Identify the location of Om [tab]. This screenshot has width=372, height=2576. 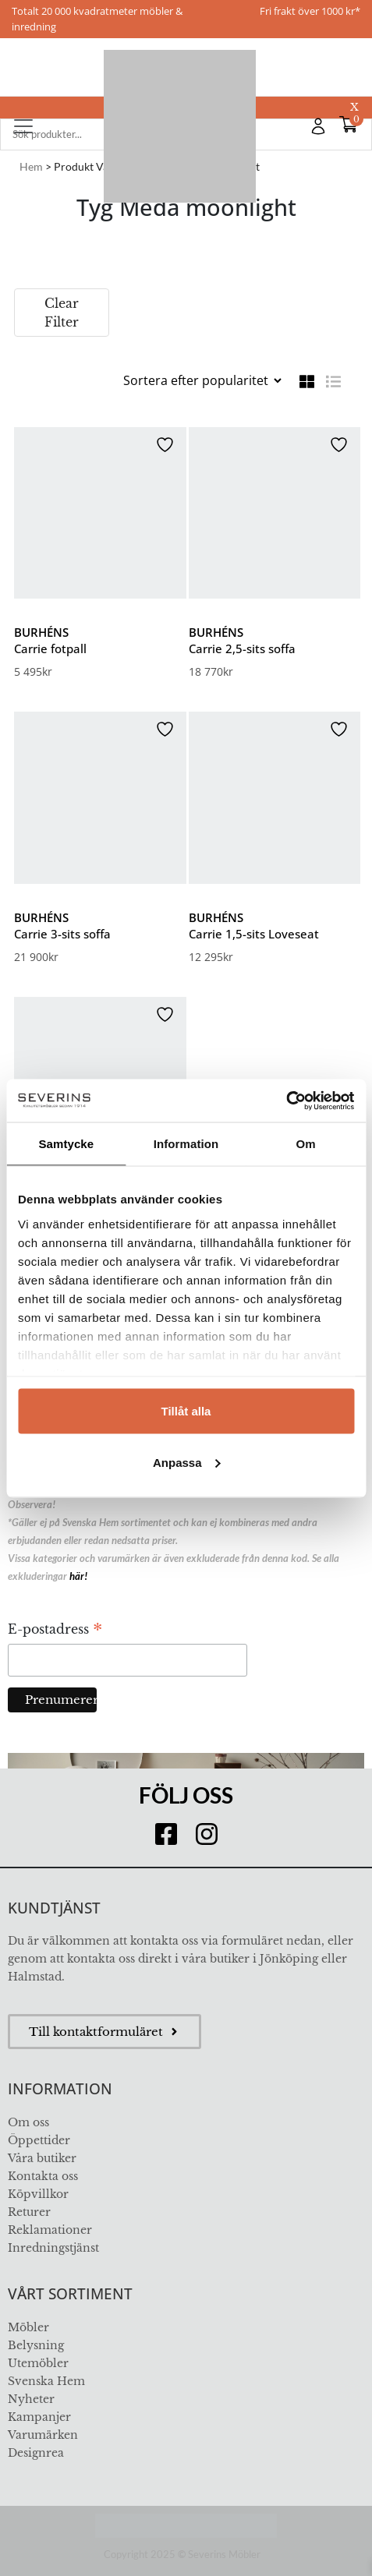
(306, 1143).